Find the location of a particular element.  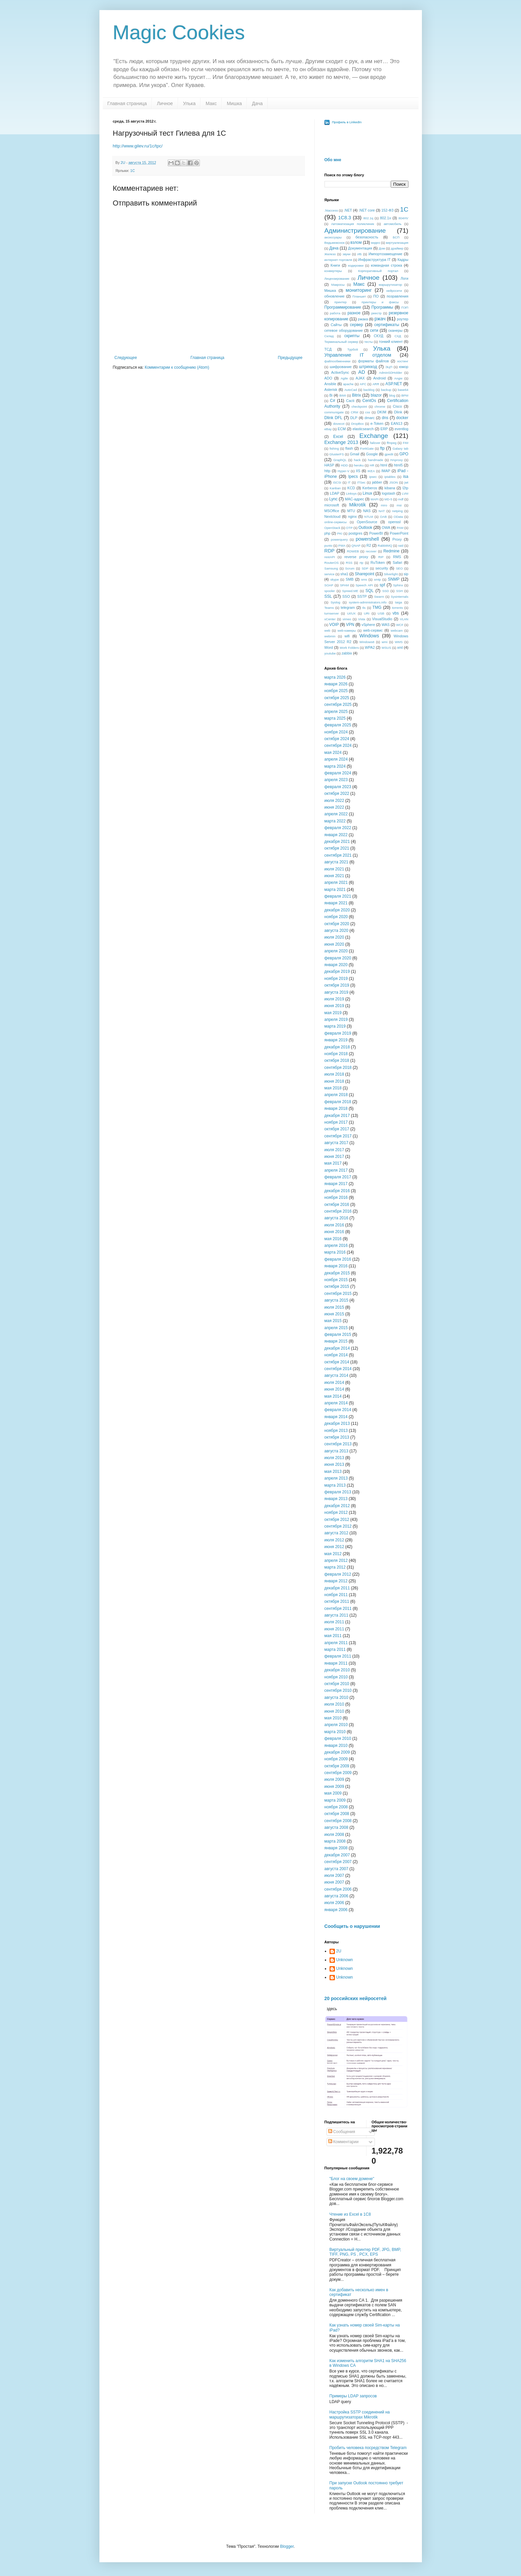

драйвер is located at coordinates (397, 248).